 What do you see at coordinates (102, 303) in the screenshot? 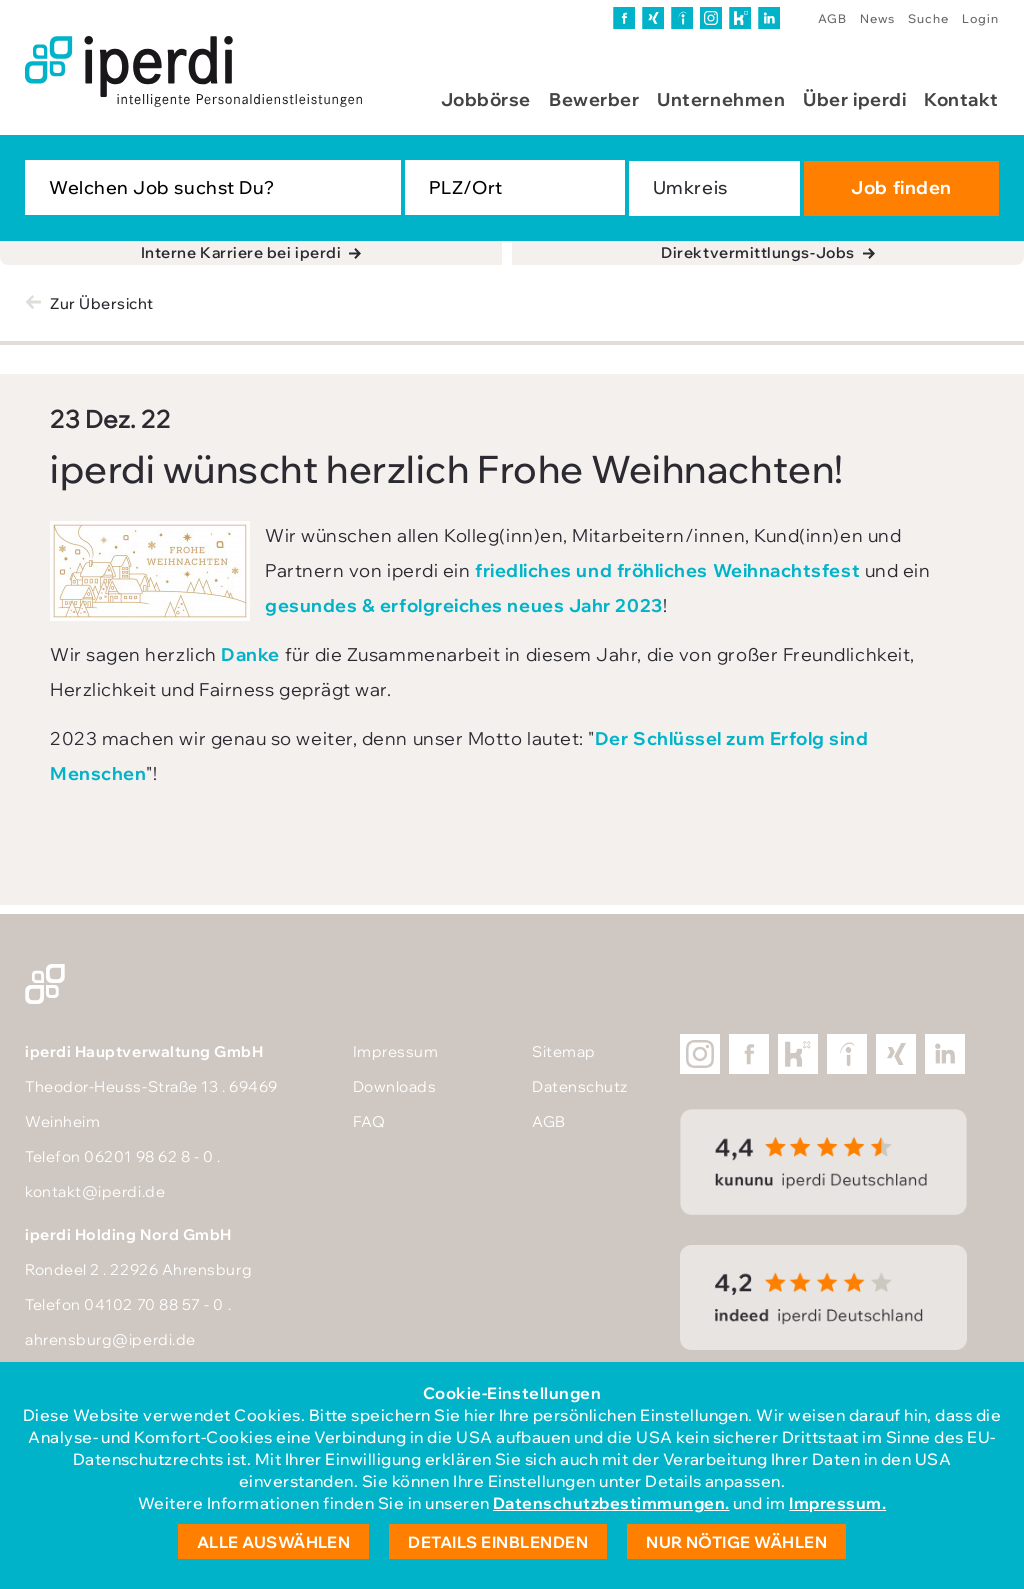
I see `Zur Übersicht` at bounding box center [102, 303].